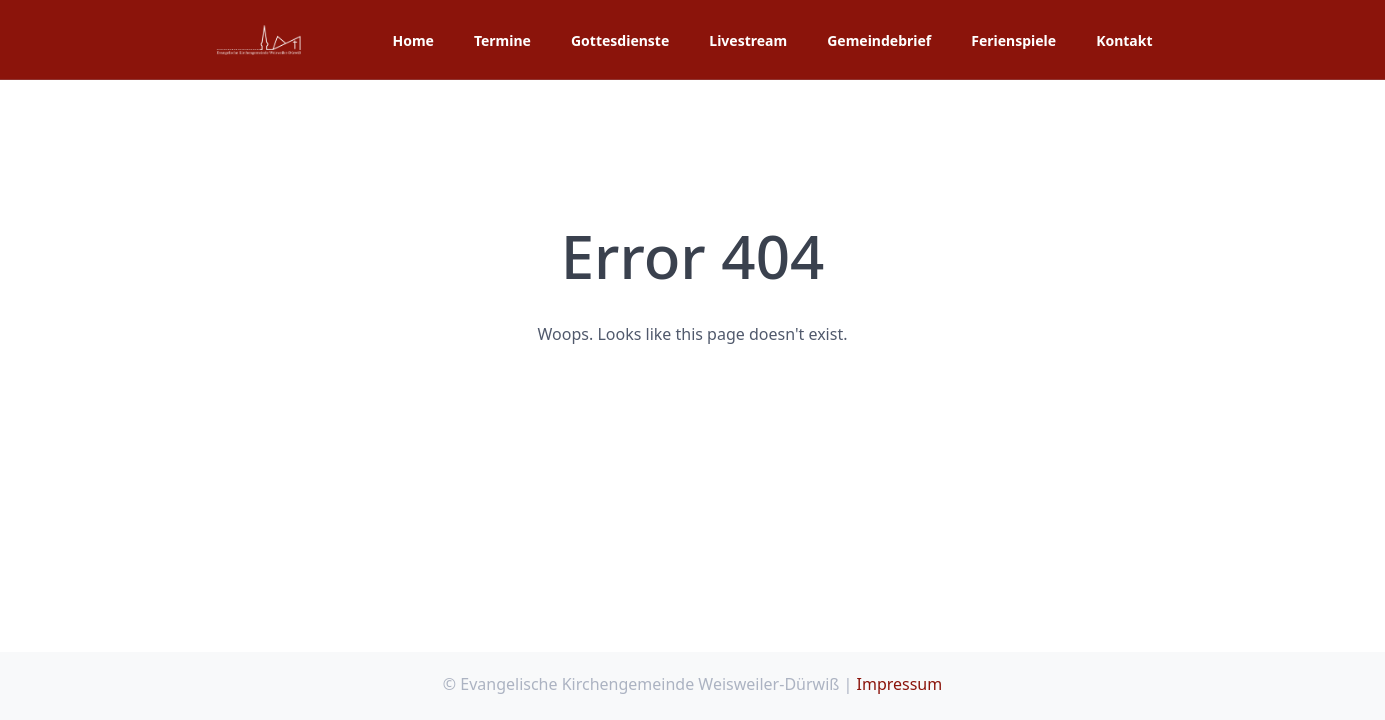  Describe the element at coordinates (502, 40) in the screenshot. I see `Termine` at that location.